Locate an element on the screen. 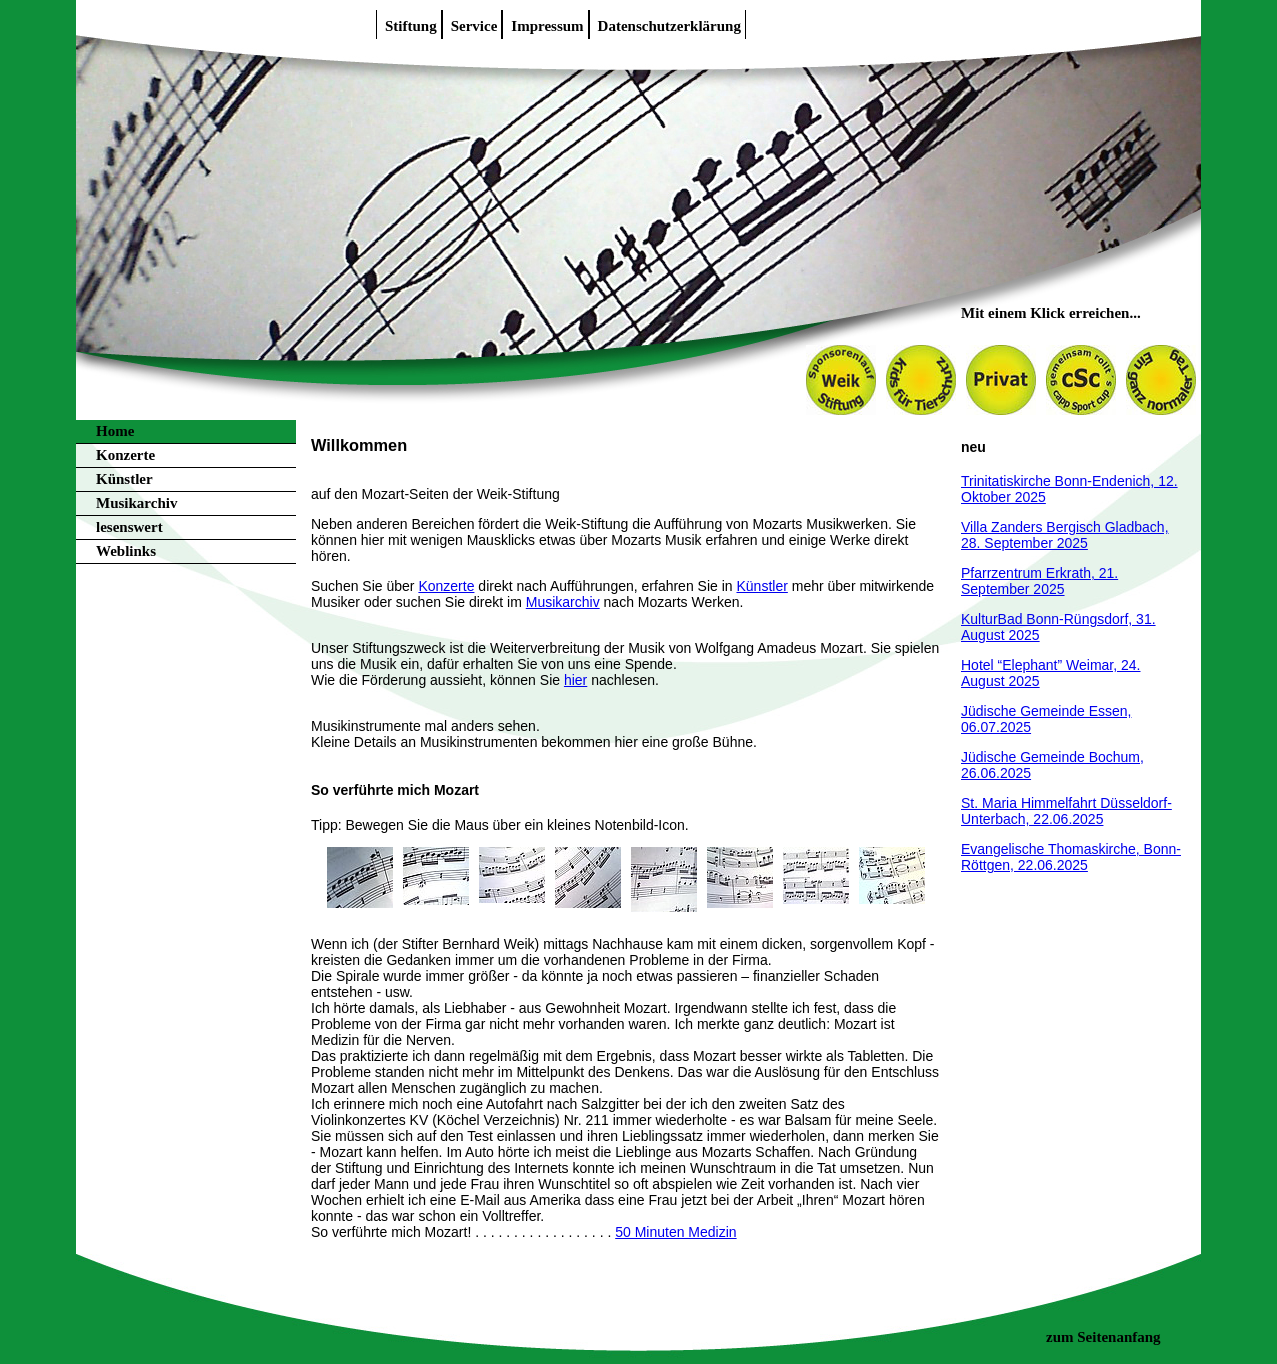  Weblinks is located at coordinates (126, 551).